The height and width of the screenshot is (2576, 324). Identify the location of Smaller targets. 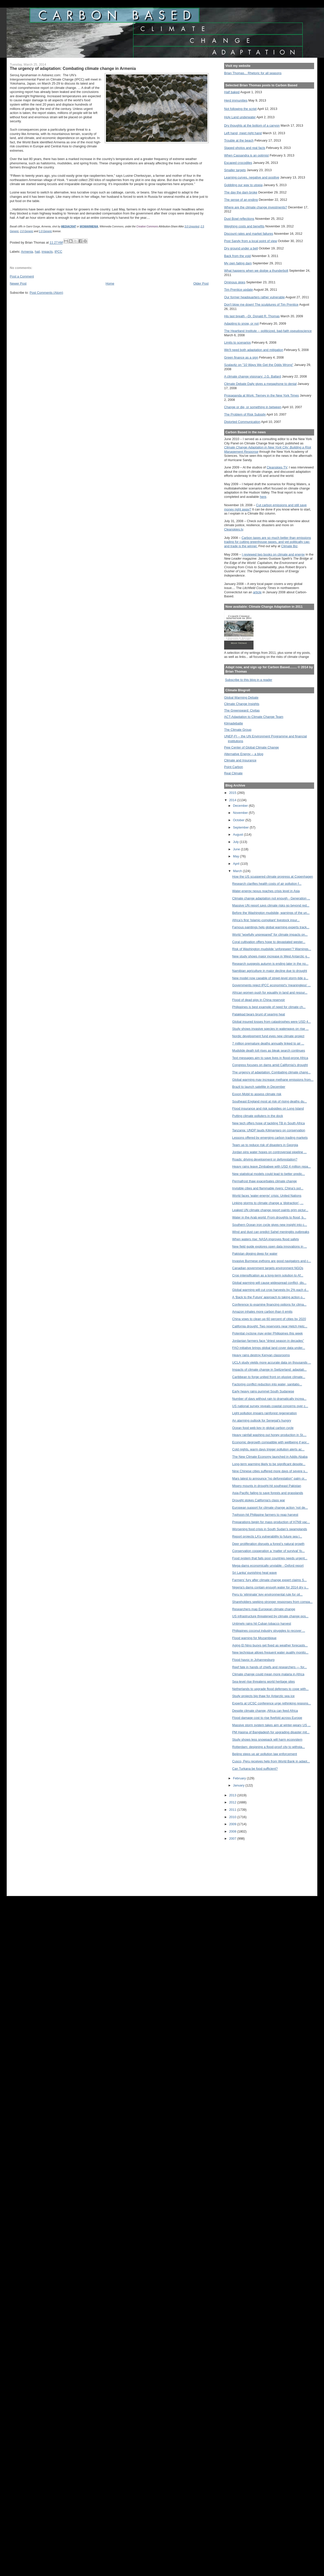
(235, 170).